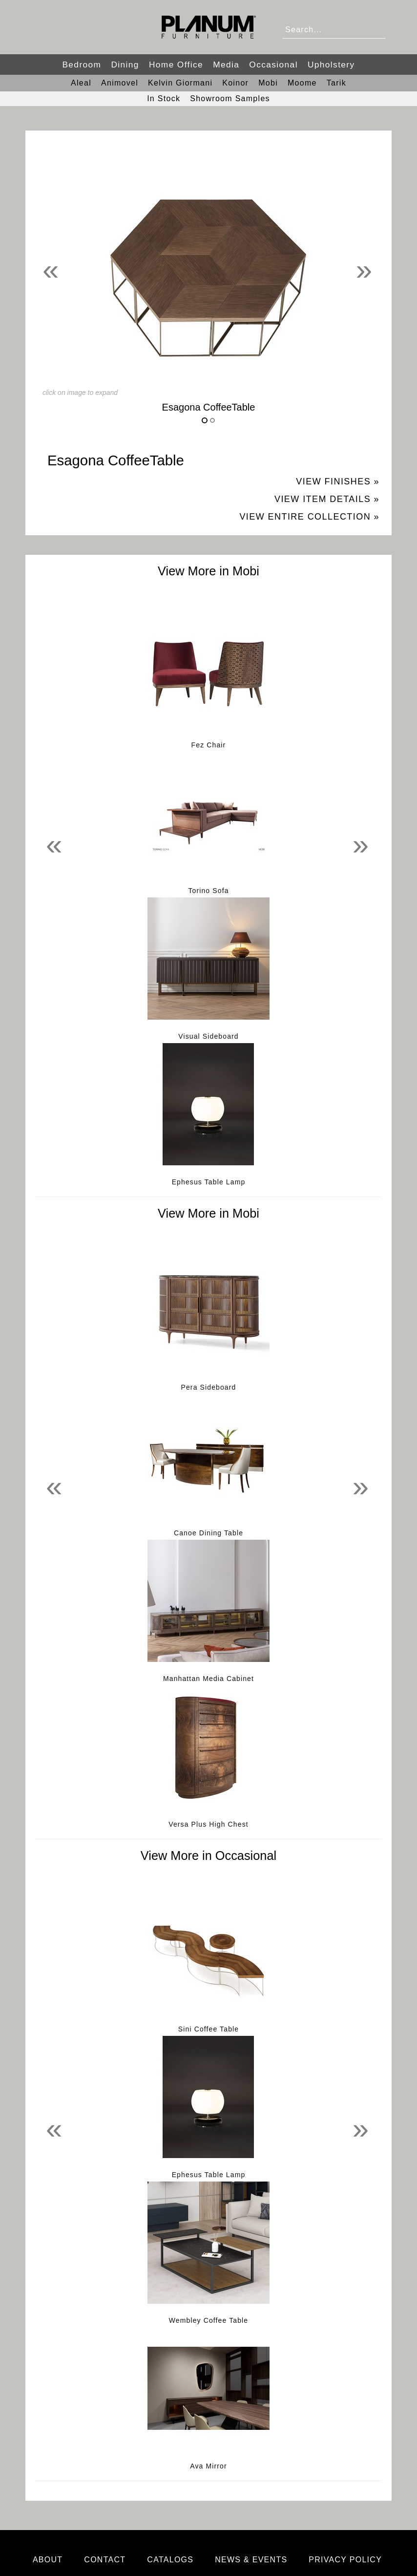 The height and width of the screenshot is (2576, 417). Describe the element at coordinates (163, 98) in the screenshot. I see `In Stock` at that location.